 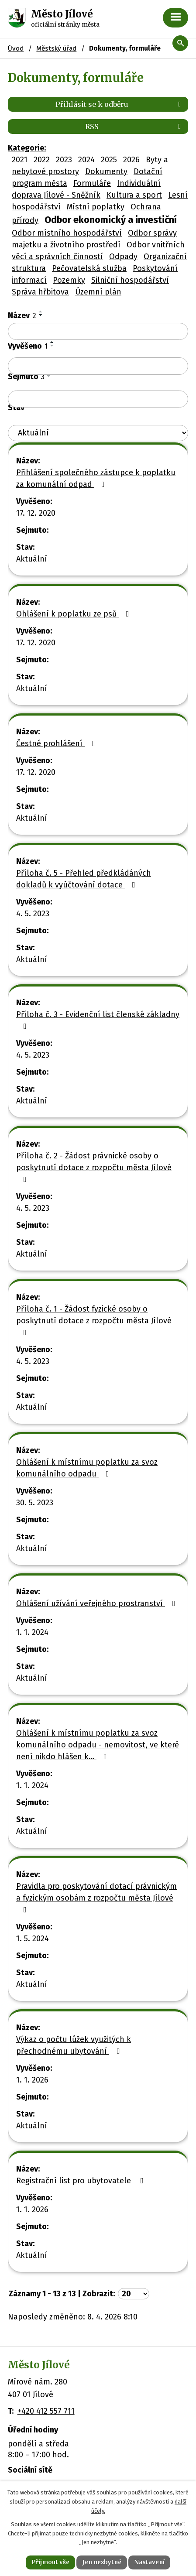 I want to click on Přihlášení společného zástupce k poplatku za komunální odpad, so click(x=95, y=478).